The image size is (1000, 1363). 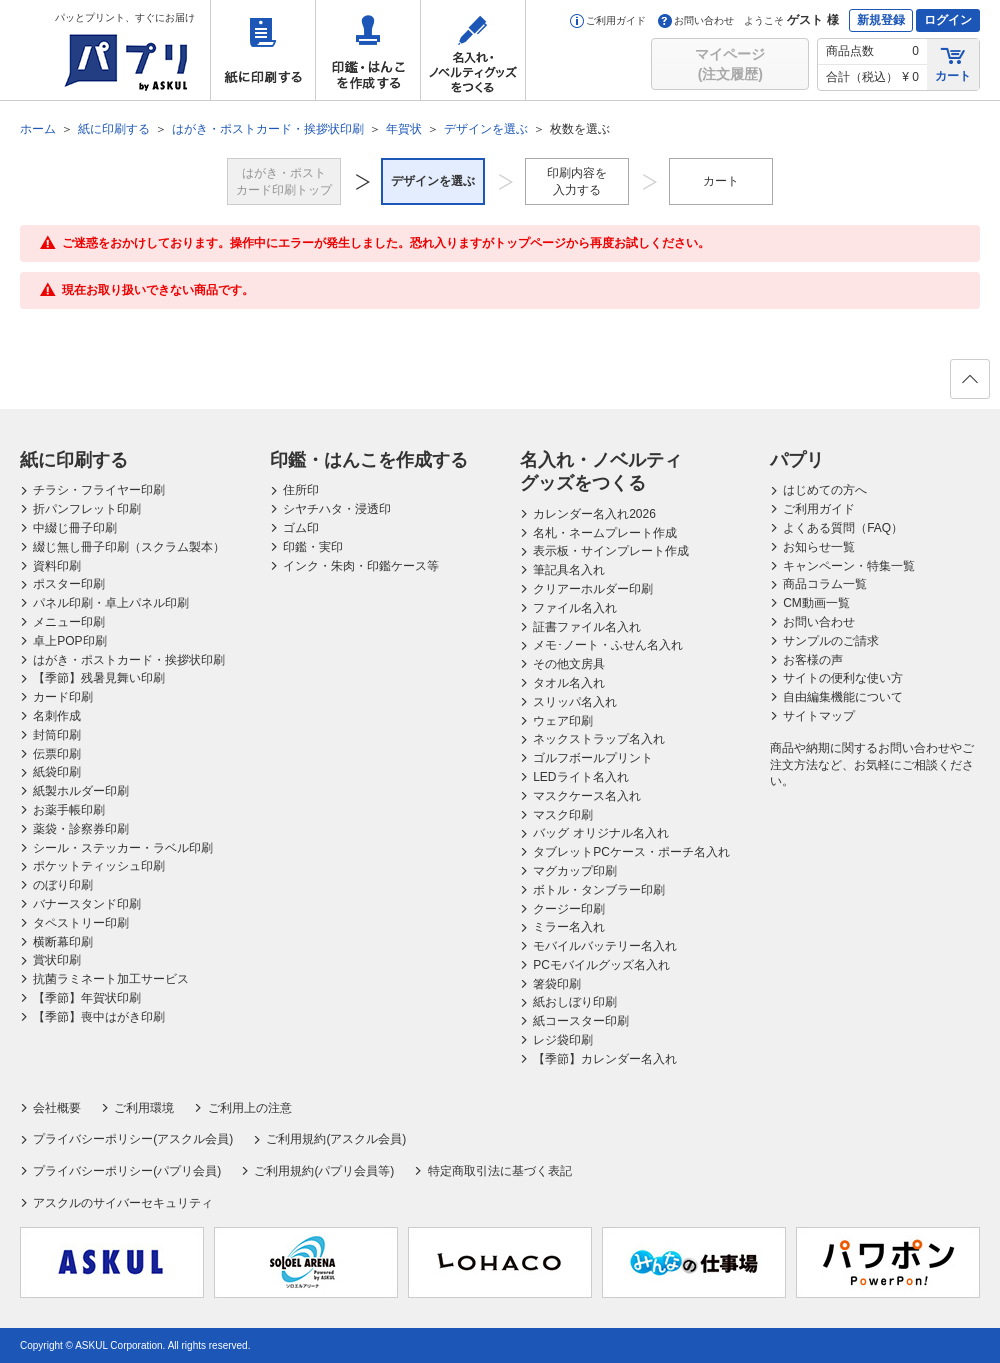 I want to click on 伝票印刷, so click(x=57, y=754).